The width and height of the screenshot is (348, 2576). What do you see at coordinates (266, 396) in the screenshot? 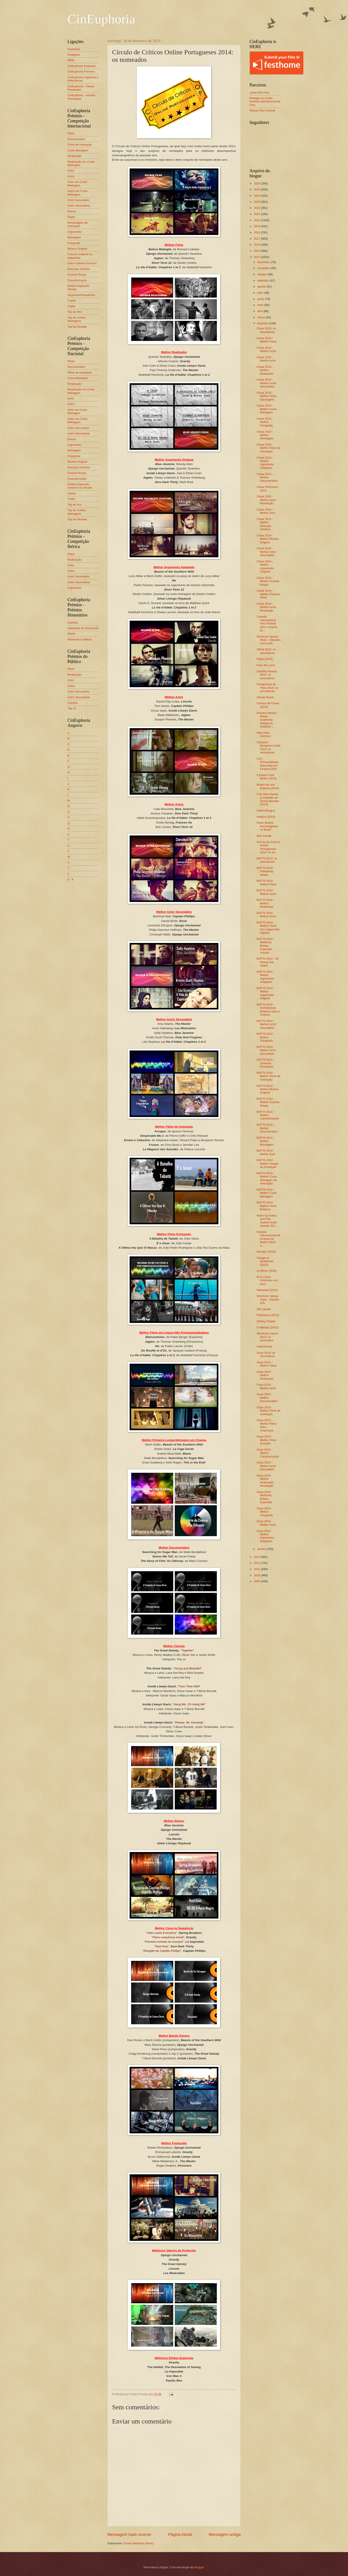
I see `César 2014 - Melhor Filme Estrangeiro` at bounding box center [266, 396].